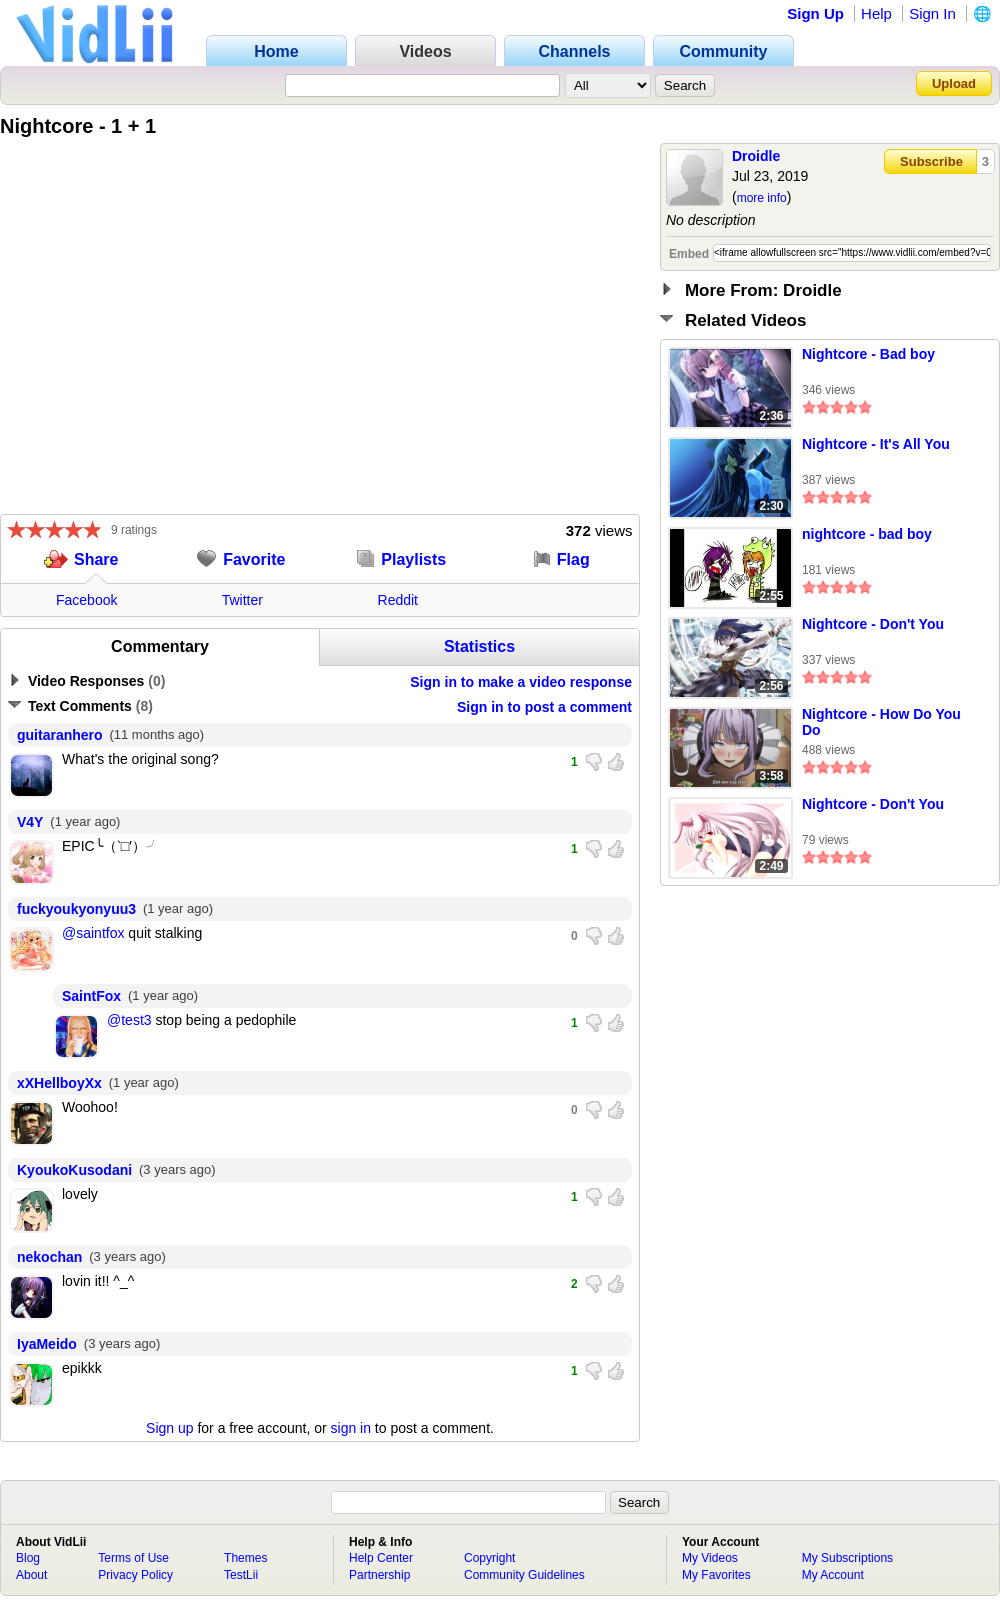  What do you see at coordinates (815, 13) in the screenshot?
I see `Sign Up` at bounding box center [815, 13].